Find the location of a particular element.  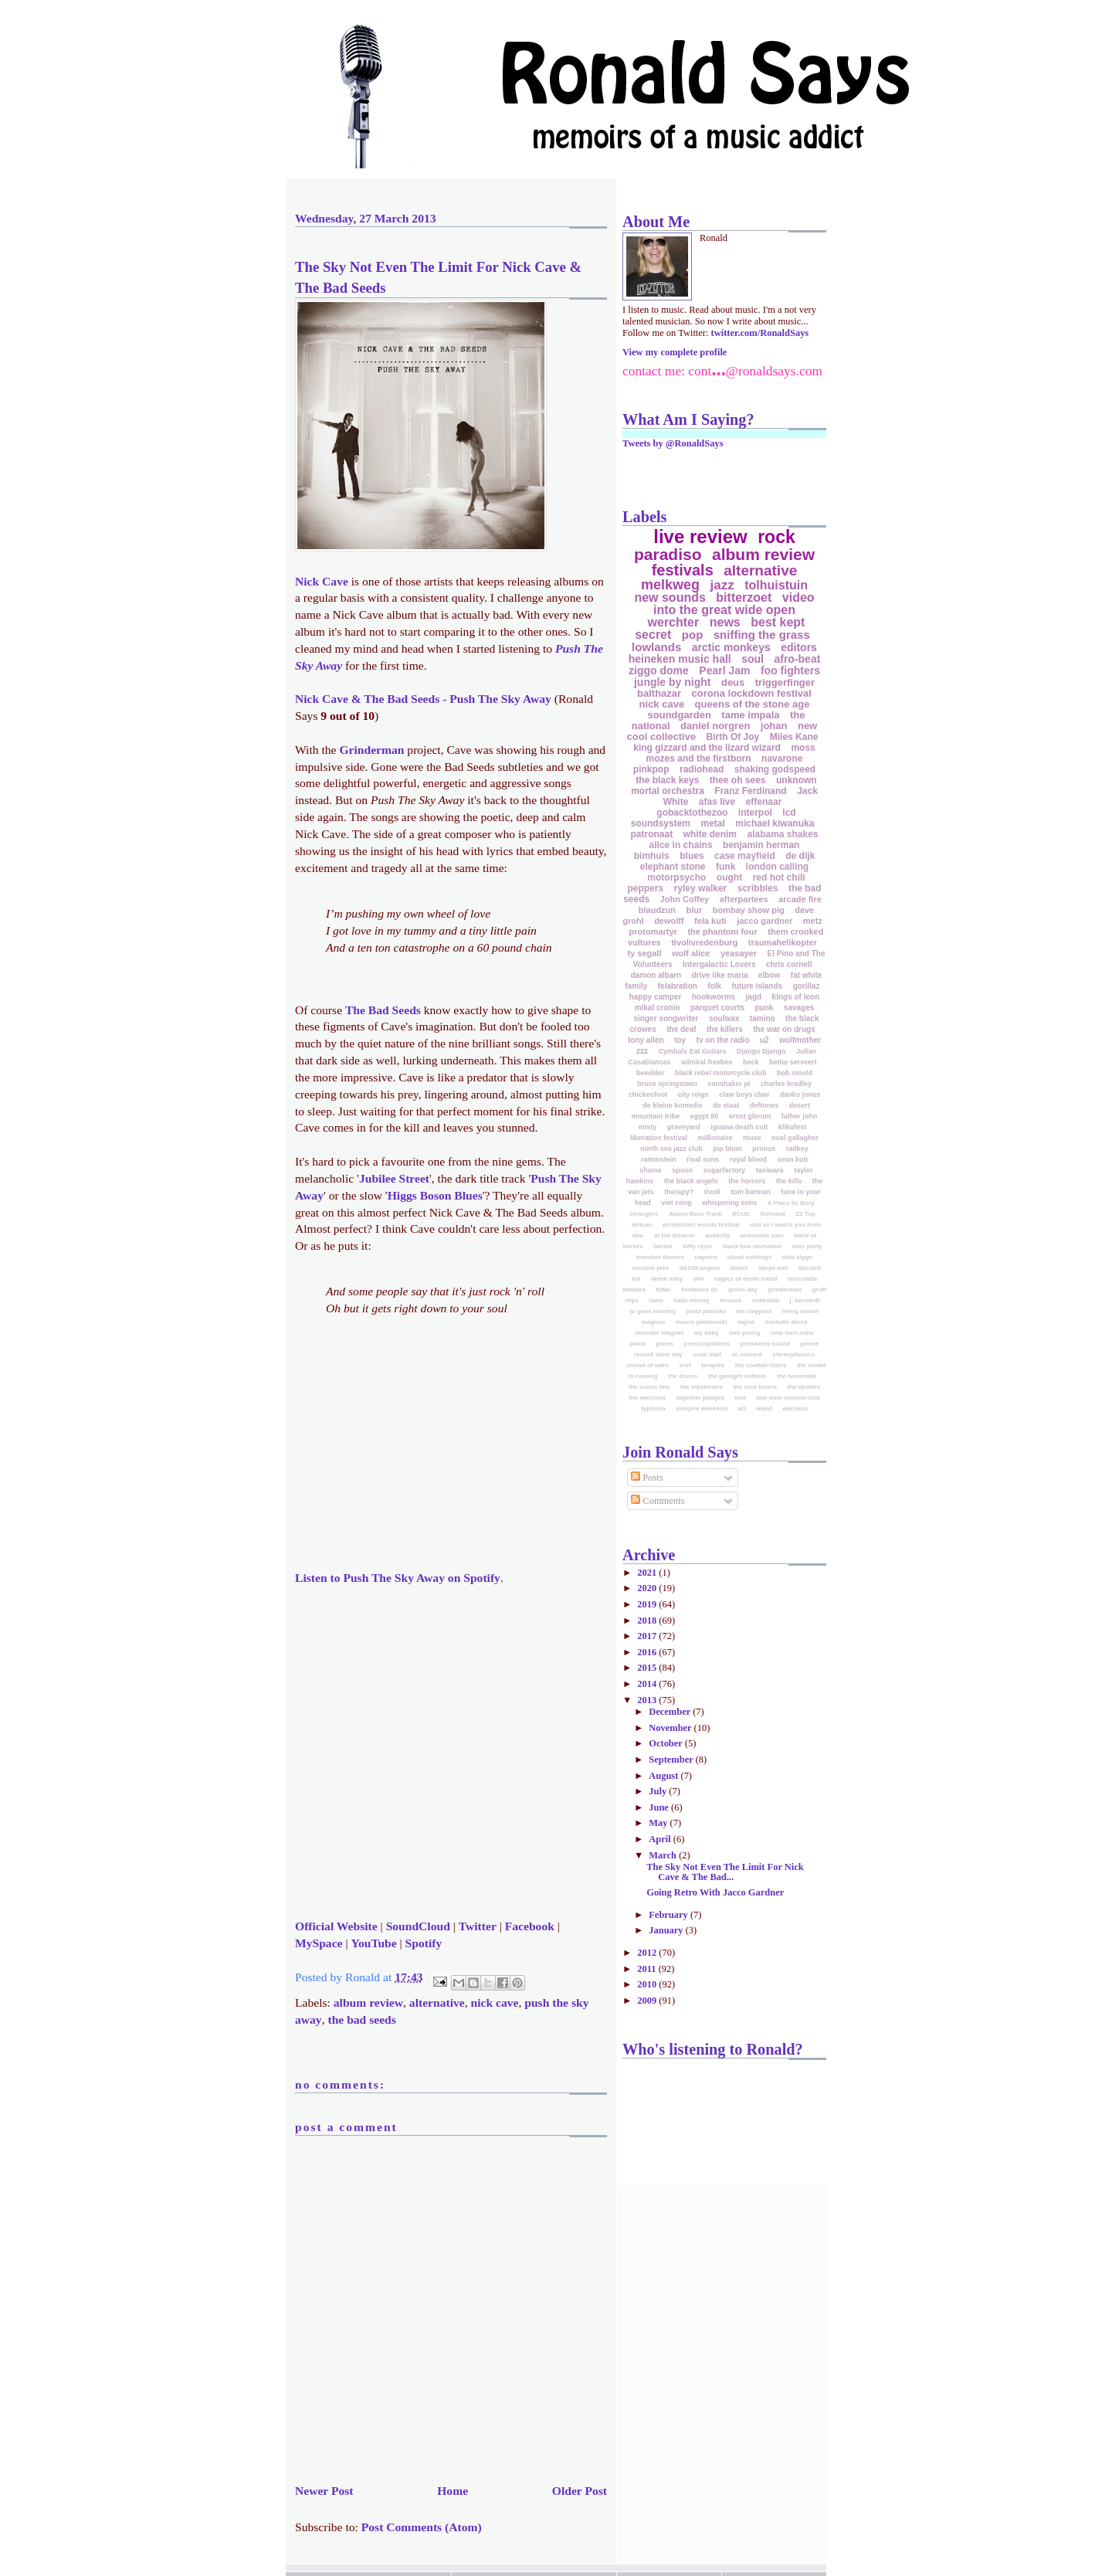

pip blom is located at coordinates (727, 1148).